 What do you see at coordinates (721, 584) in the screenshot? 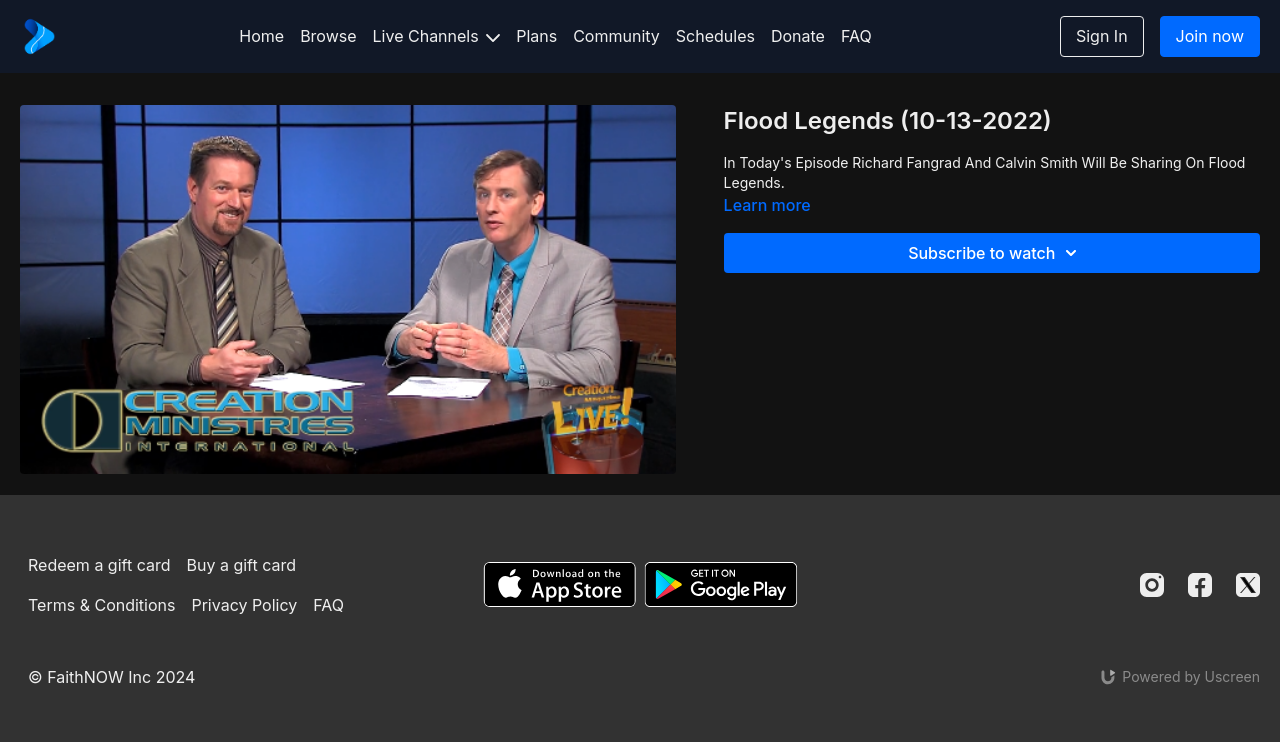
I see `[Google Play]` at bounding box center [721, 584].